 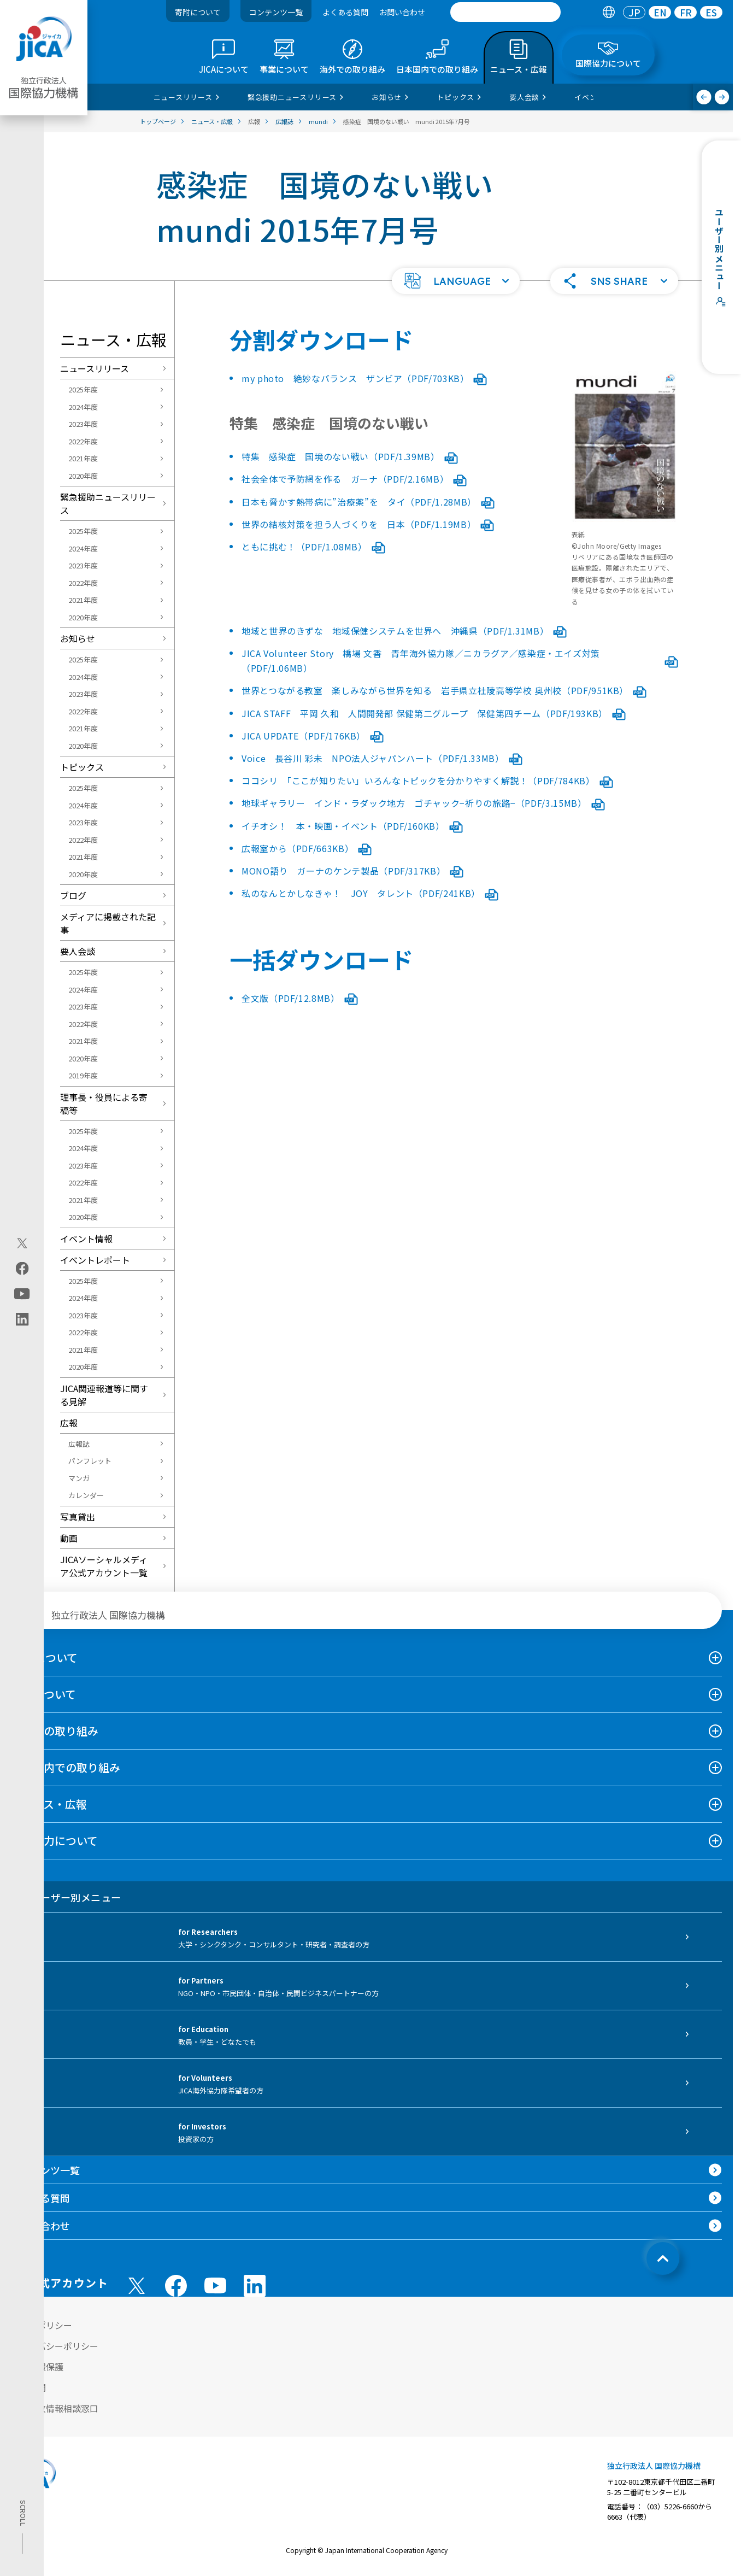 I want to click on [button], so click(x=456, y=281).